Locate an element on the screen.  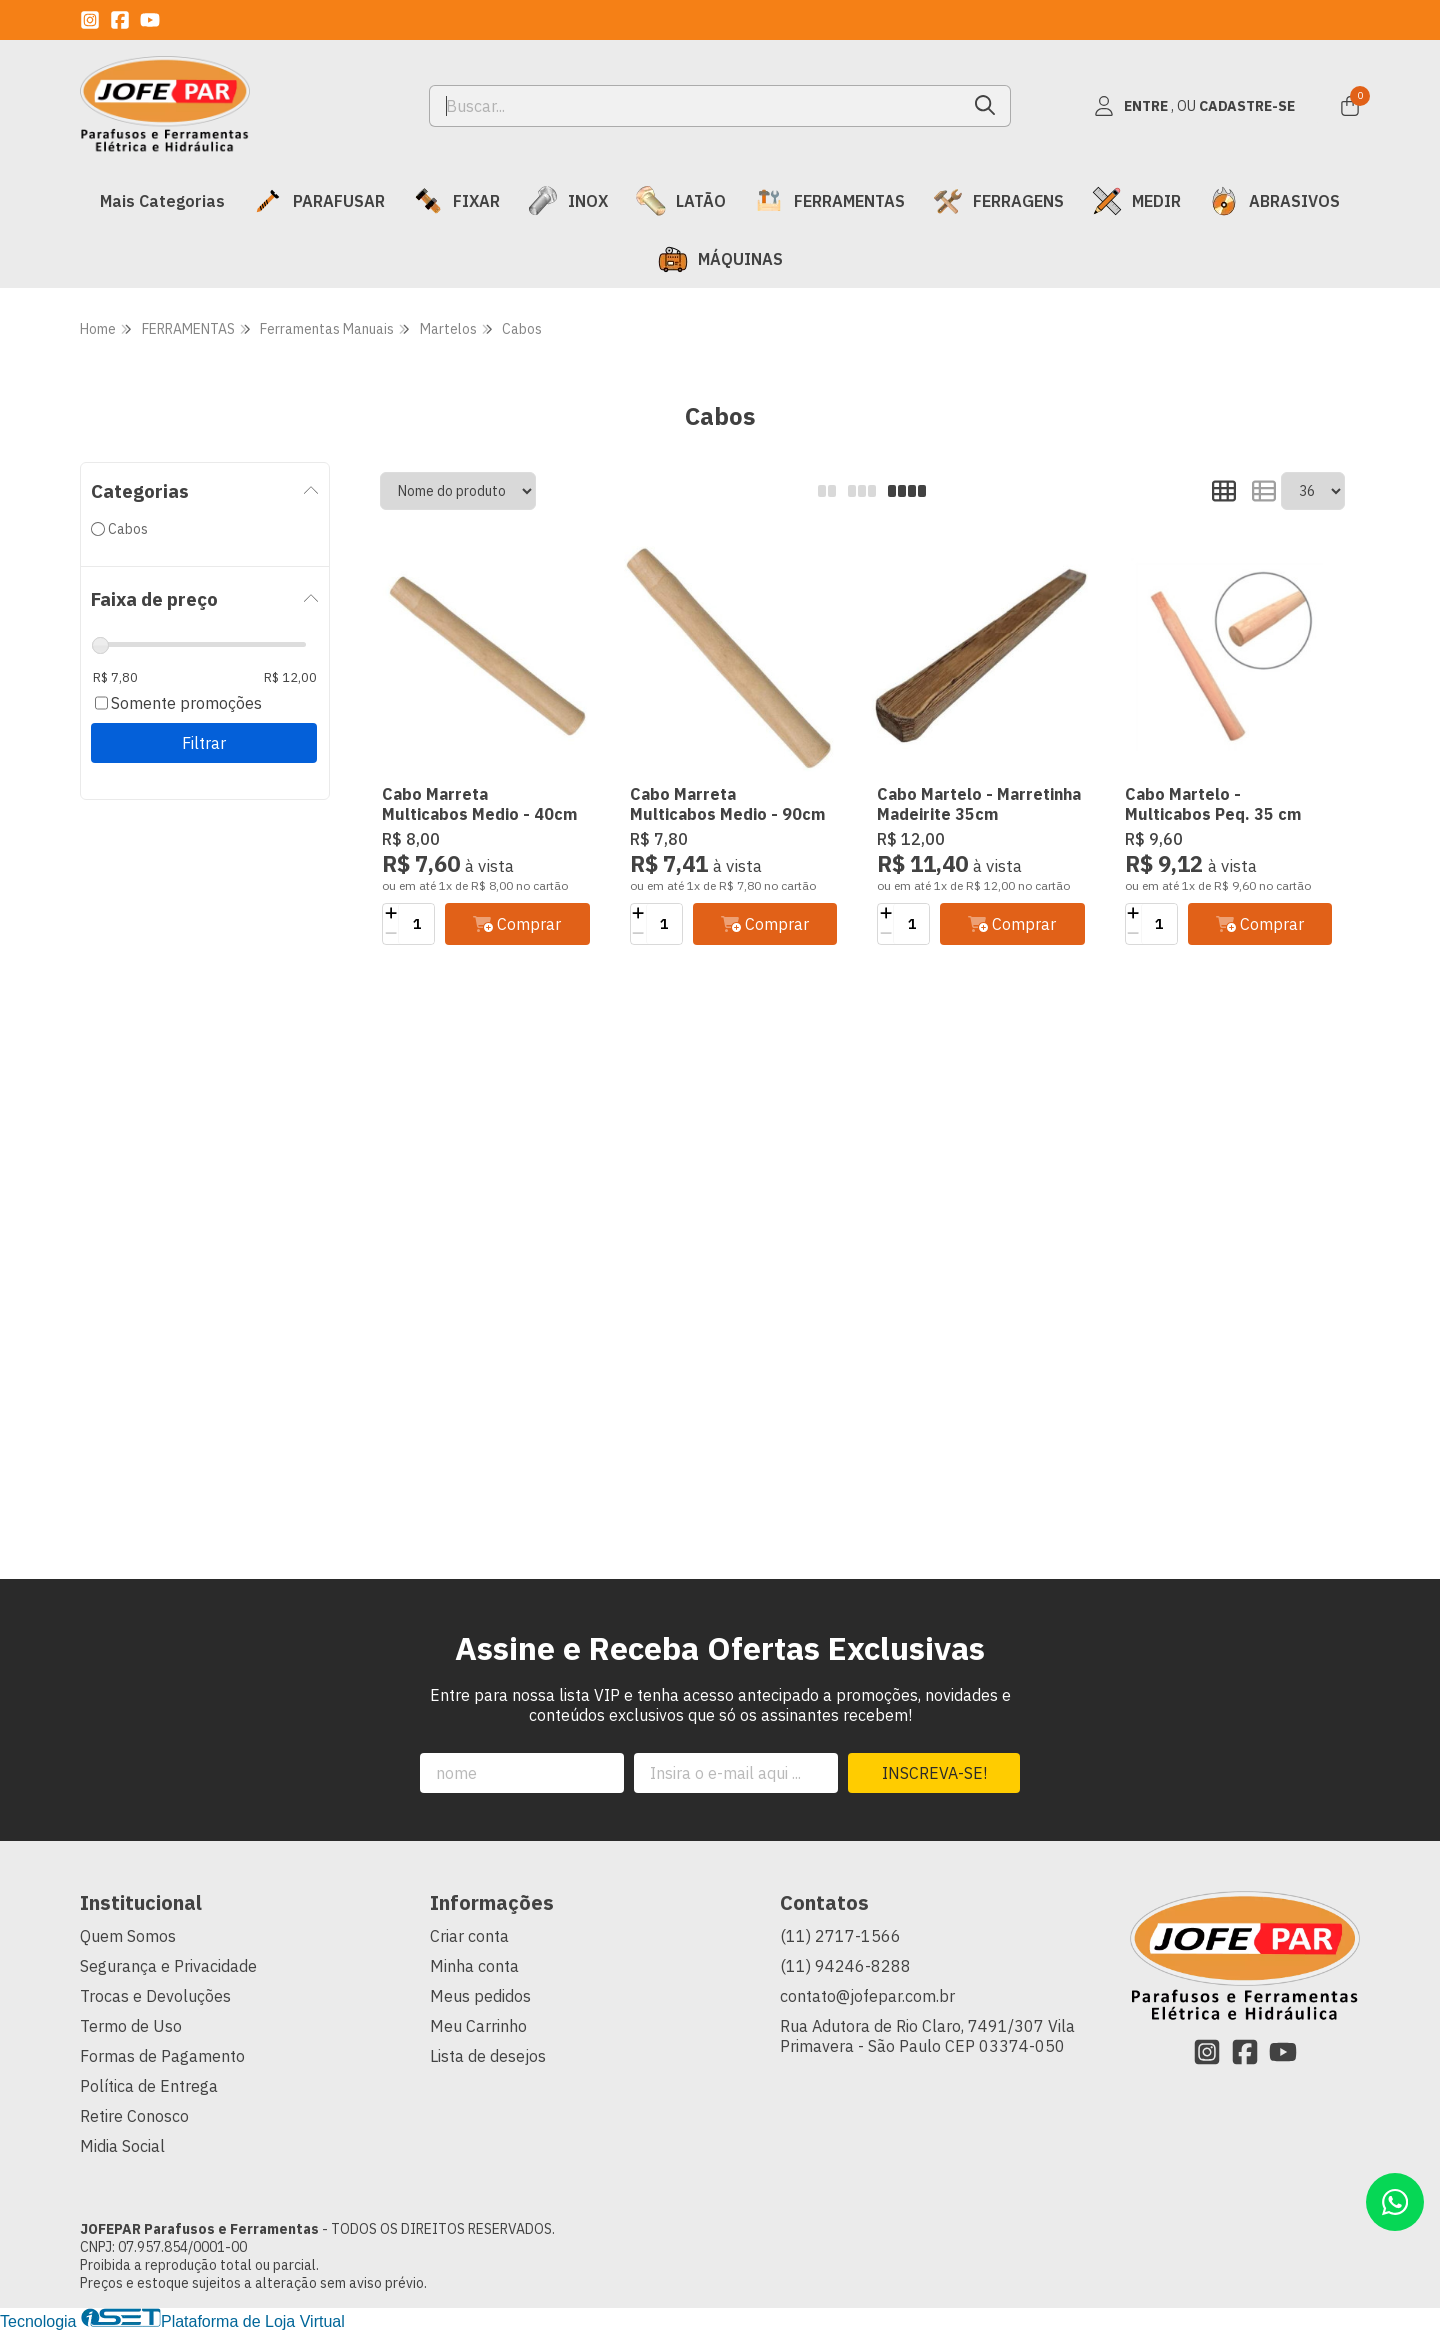
Retire Conosco is located at coordinates (134, 2116).